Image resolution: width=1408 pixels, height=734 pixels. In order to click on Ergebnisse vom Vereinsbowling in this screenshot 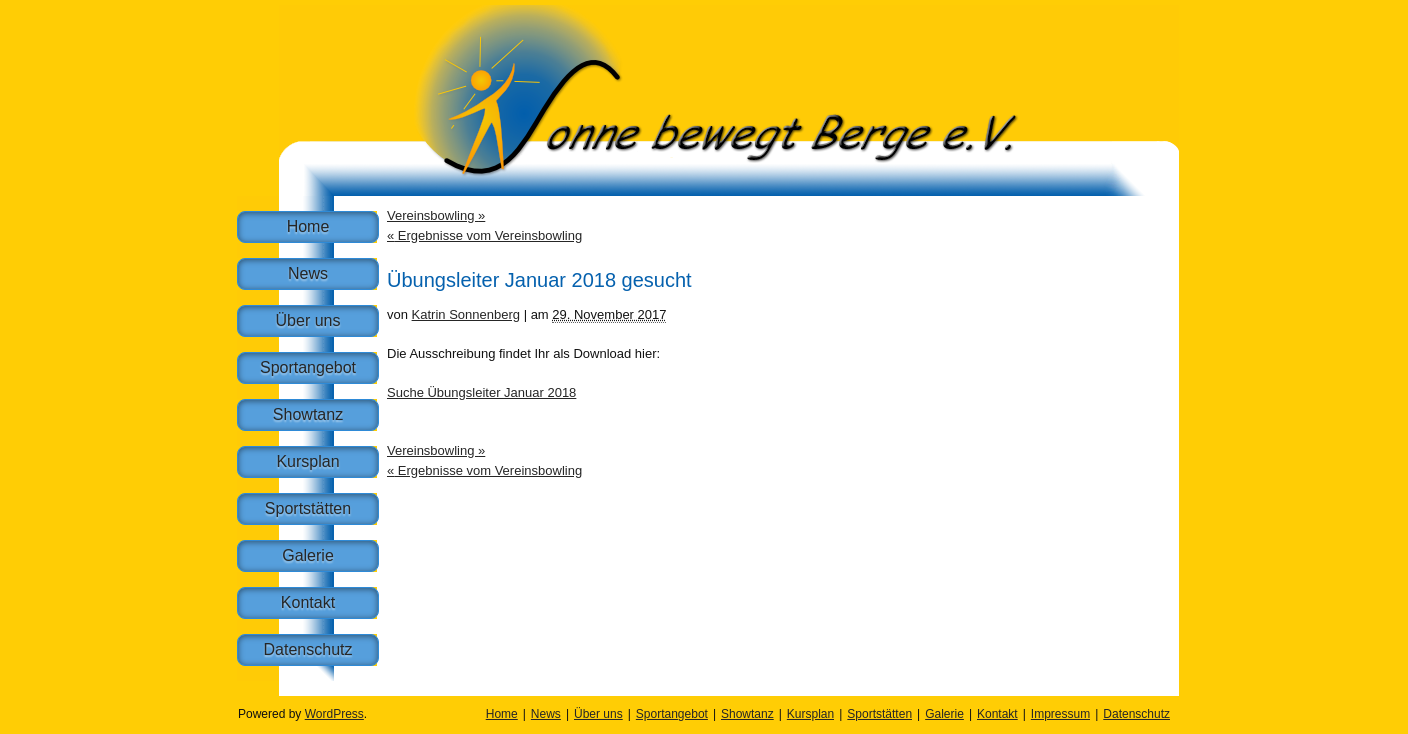, I will do `click(484, 235)`.